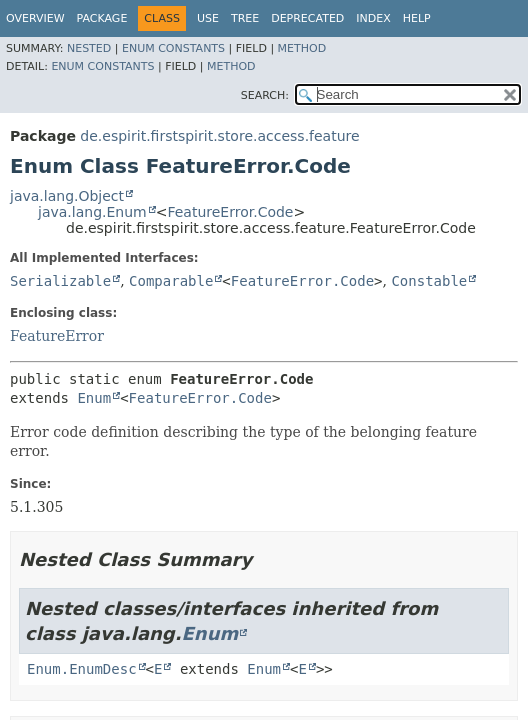 The width and height of the screenshot is (528, 720). I want to click on Use, so click(208, 18).